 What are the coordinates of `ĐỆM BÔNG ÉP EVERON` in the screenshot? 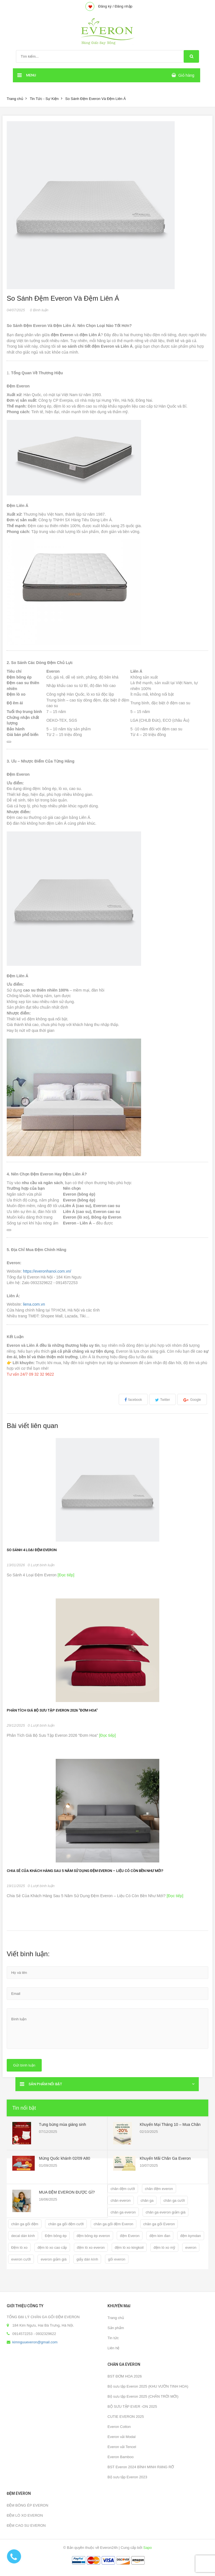 It's located at (27, 2505).